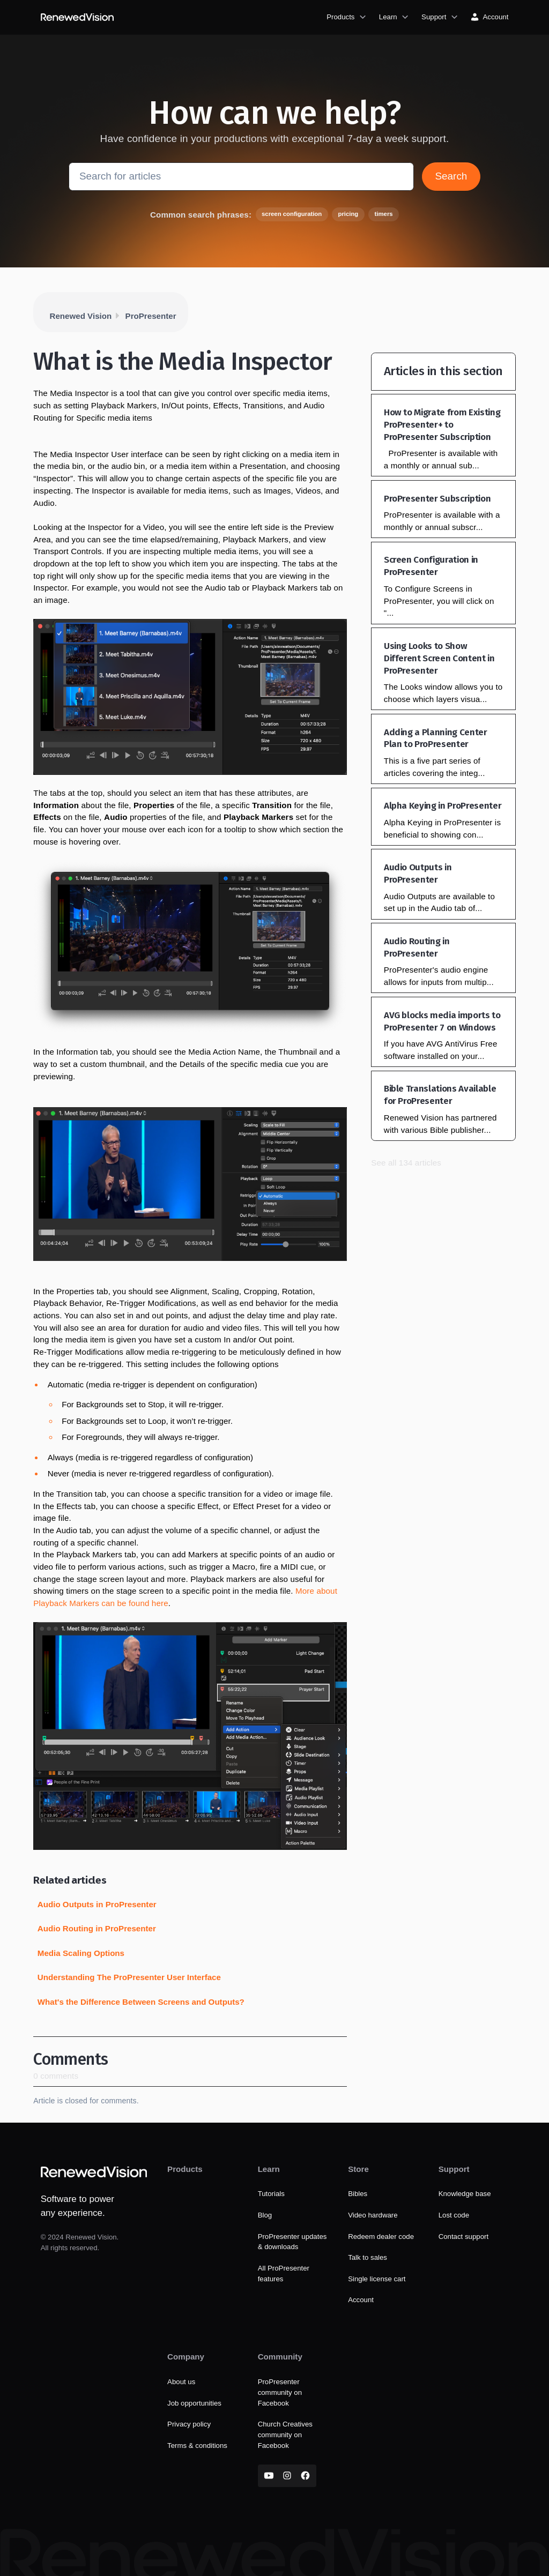  What do you see at coordinates (367, 2257) in the screenshot?
I see `Talk to sales` at bounding box center [367, 2257].